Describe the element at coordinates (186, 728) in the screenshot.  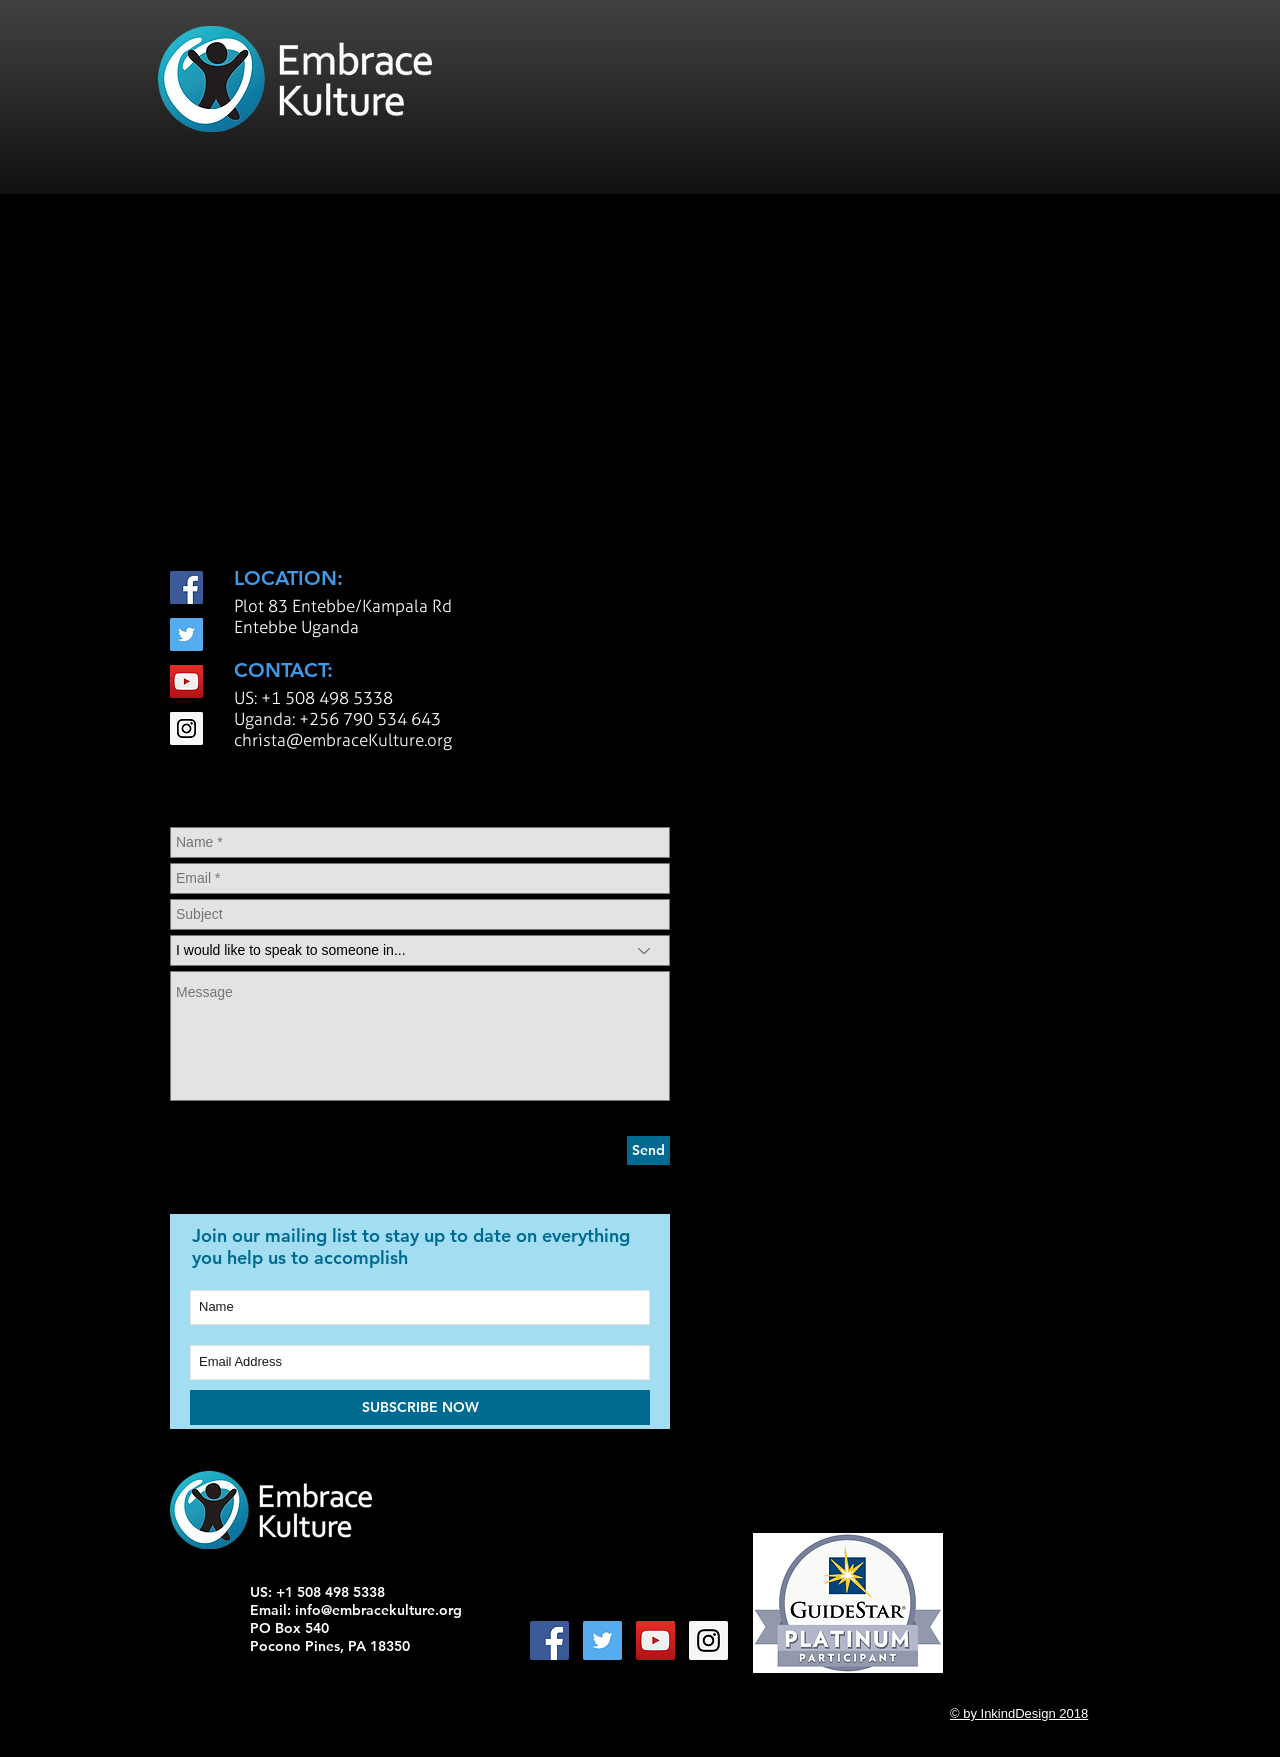
I see `[Instagram Social Icon]` at that location.